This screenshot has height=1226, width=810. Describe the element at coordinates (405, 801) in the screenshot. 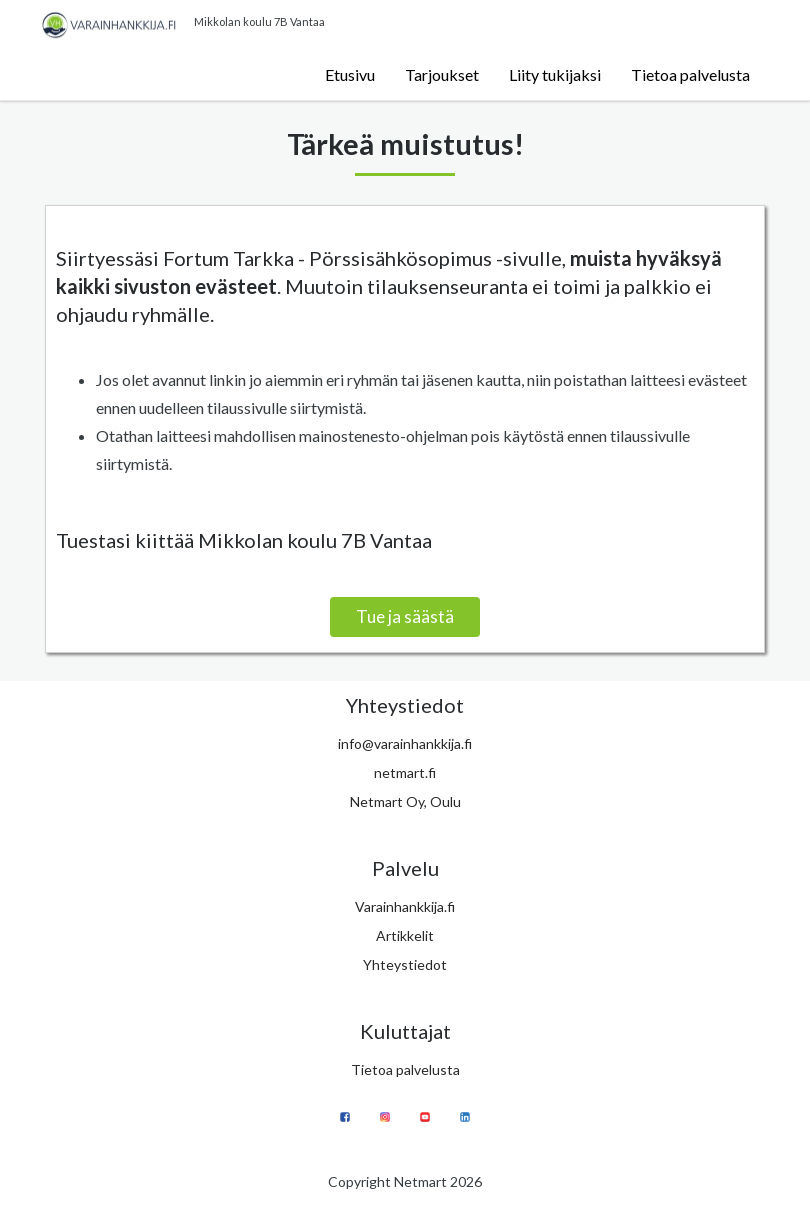

I see `Netmart Oy, Oulu` at that location.